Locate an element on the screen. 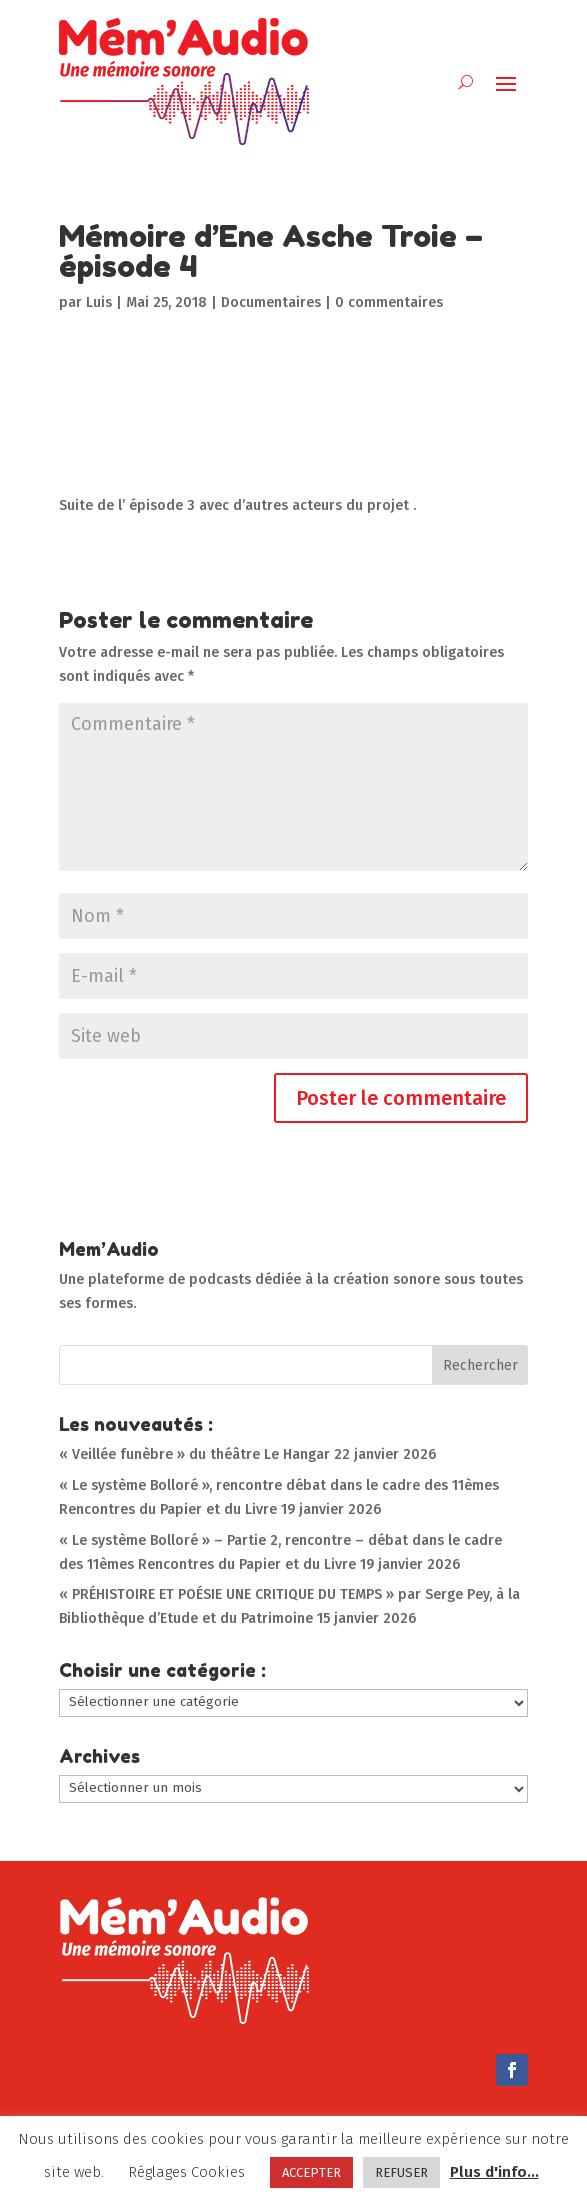  « Veillée funèbre » du théâtre Le Hangar is located at coordinates (194, 1454).